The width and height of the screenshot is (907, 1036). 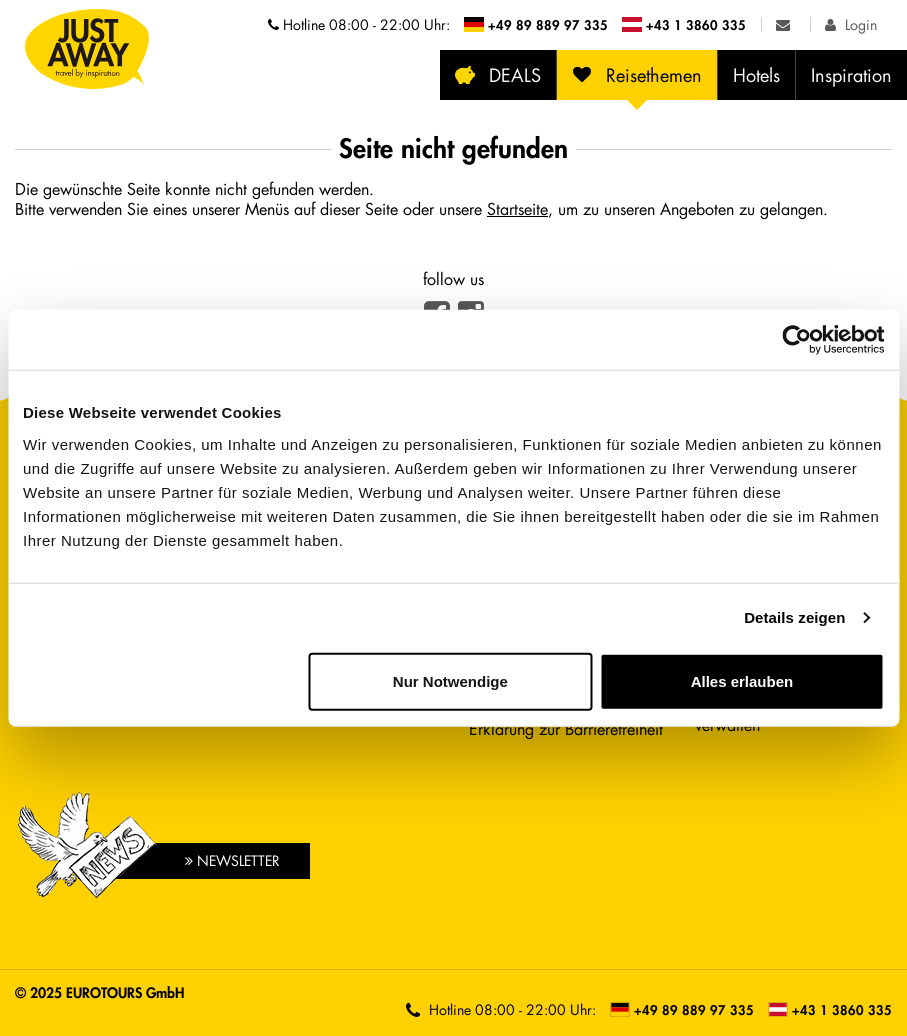 I want to click on Nur Notwendige, so click(x=450, y=680).